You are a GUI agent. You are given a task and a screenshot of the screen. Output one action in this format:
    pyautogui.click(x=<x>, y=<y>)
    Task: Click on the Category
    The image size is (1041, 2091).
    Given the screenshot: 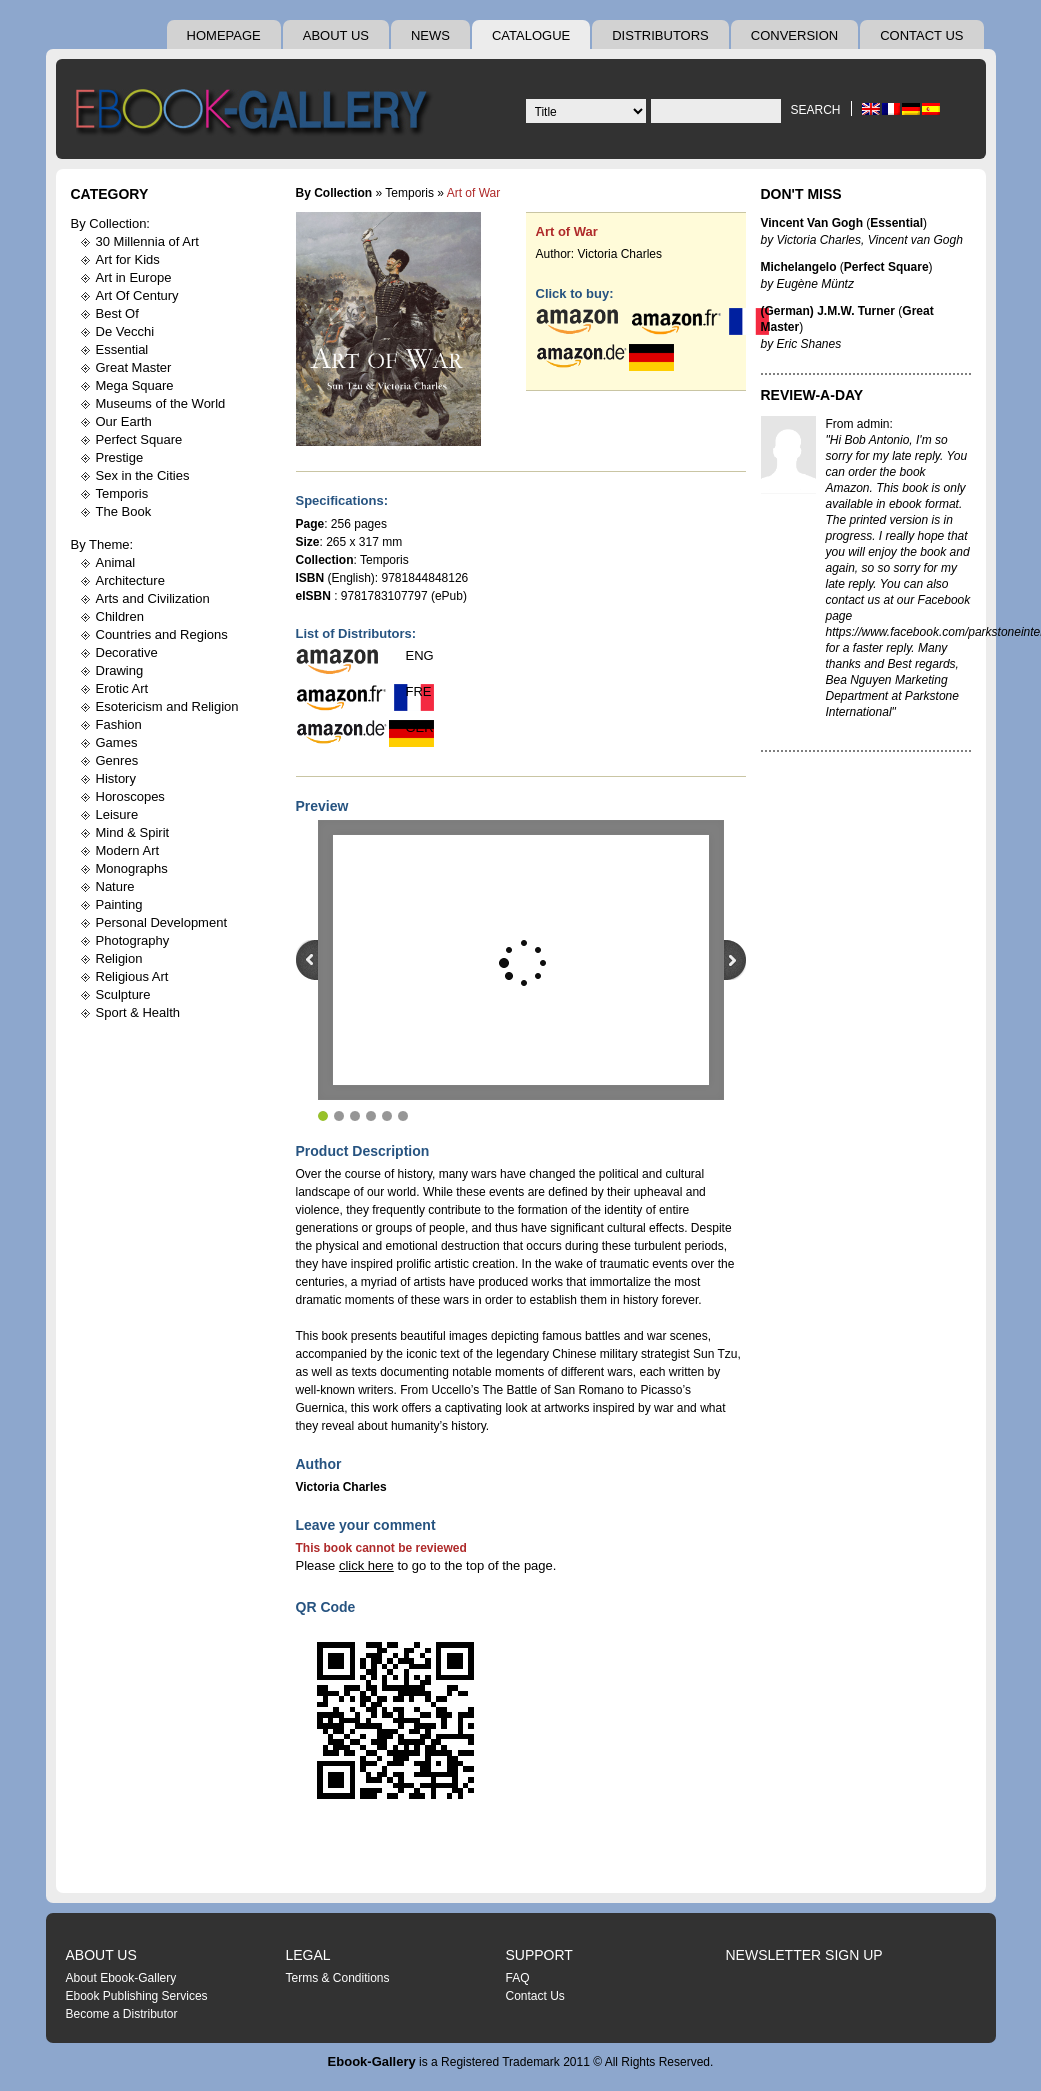 What is the action you would take?
    pyautogui.click(x=110, y=194)
    